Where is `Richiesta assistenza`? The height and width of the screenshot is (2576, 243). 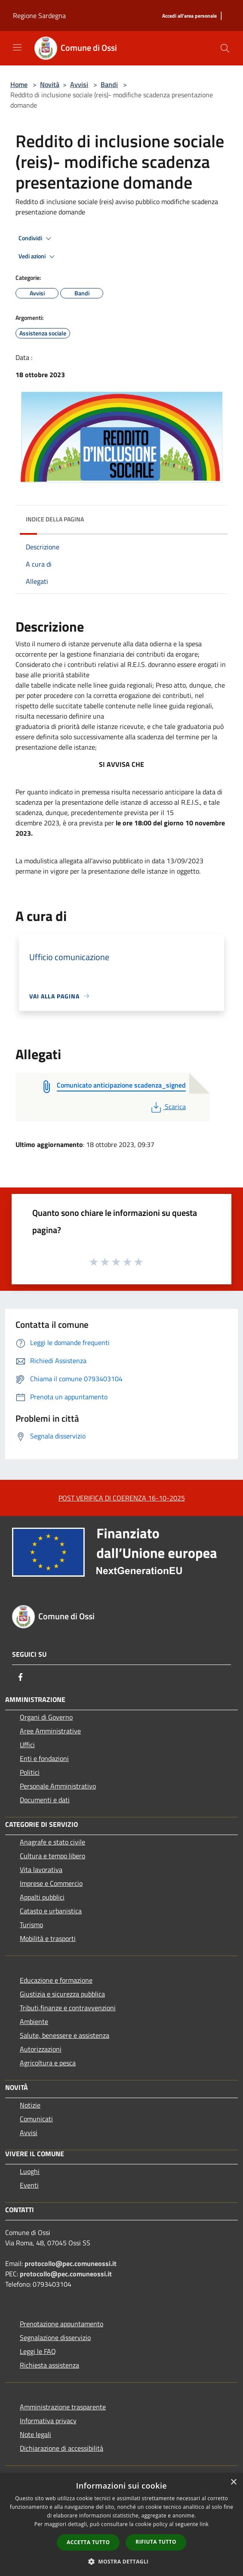
Richiesta assistenza is located at coordinates (49, 2365).